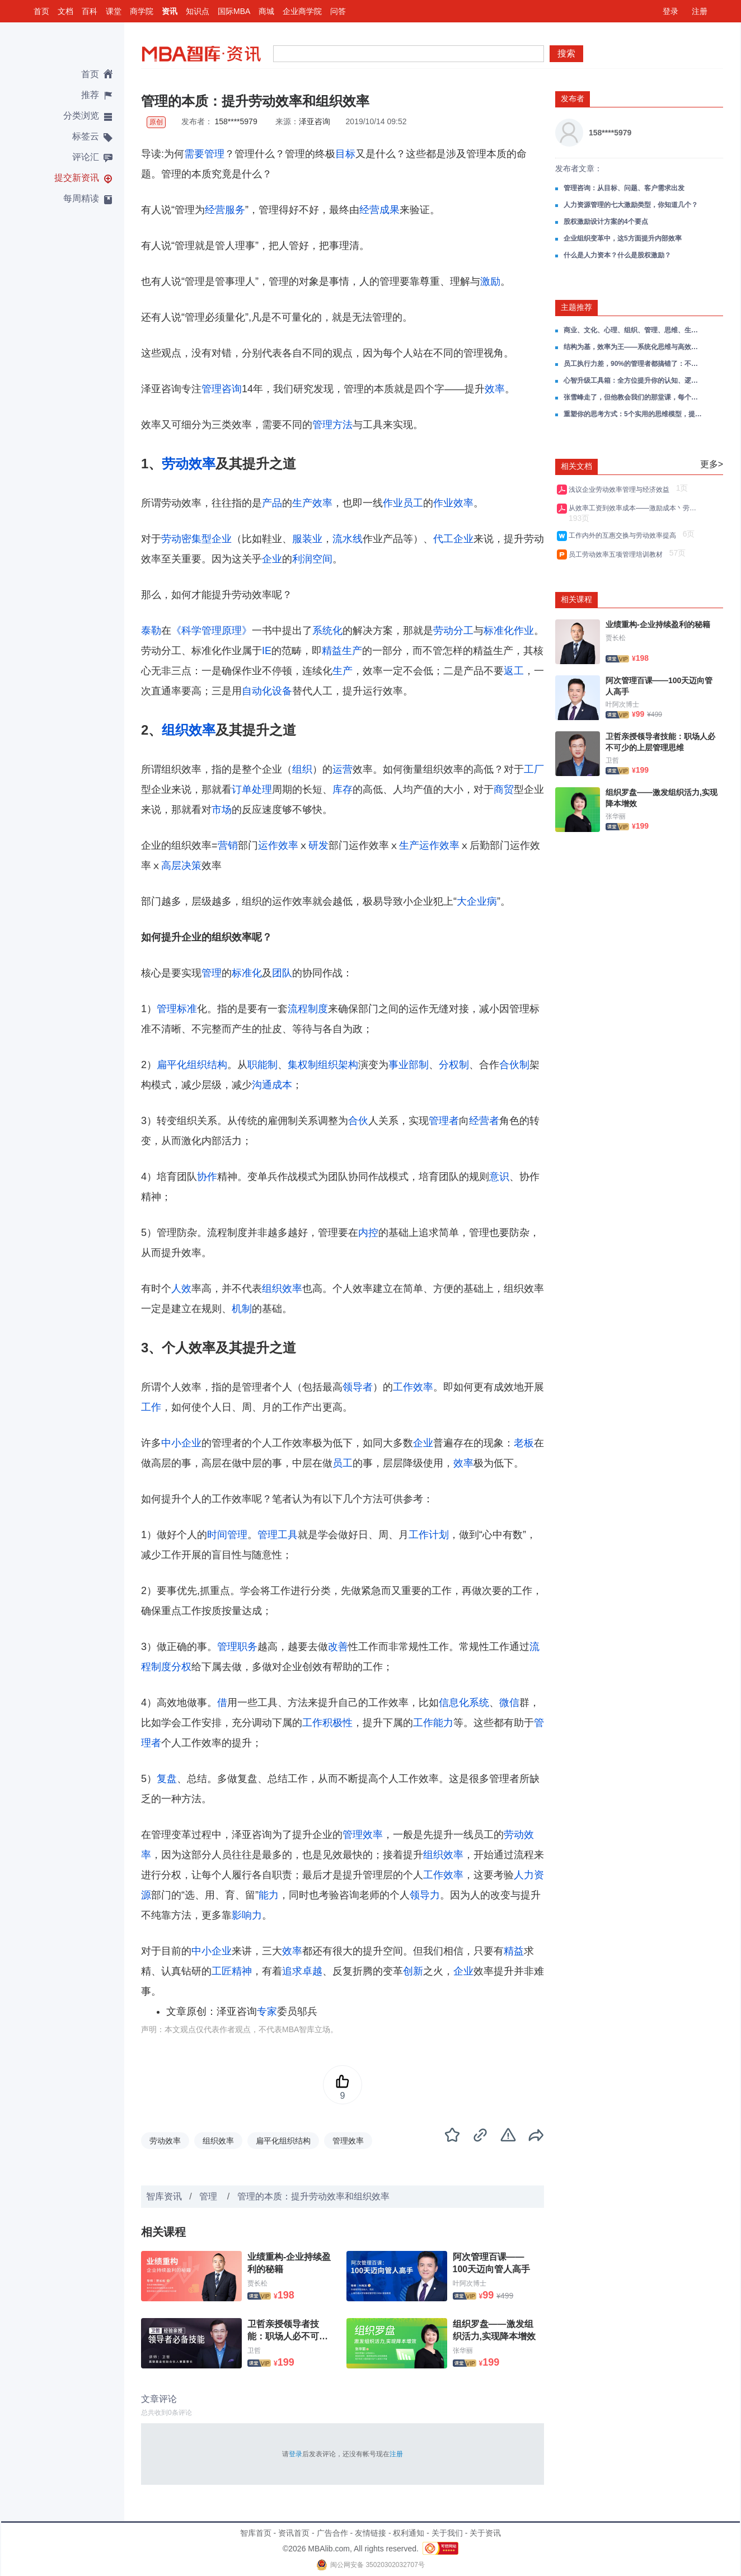  What do you see at coordinates (509, 630) in the screenshot?
I see `标准化作业` at bounding box center [509, 630].